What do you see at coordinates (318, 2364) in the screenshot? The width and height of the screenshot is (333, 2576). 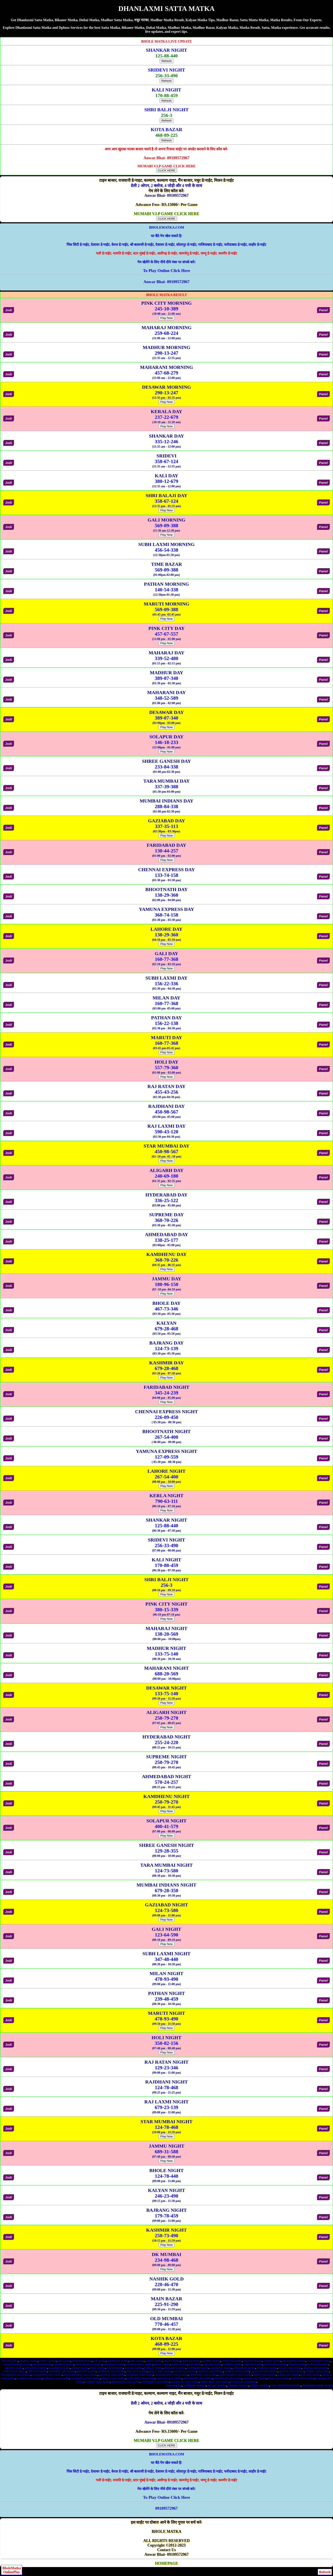 I see `hyderabad matka` at bounding box center [318, 2364].